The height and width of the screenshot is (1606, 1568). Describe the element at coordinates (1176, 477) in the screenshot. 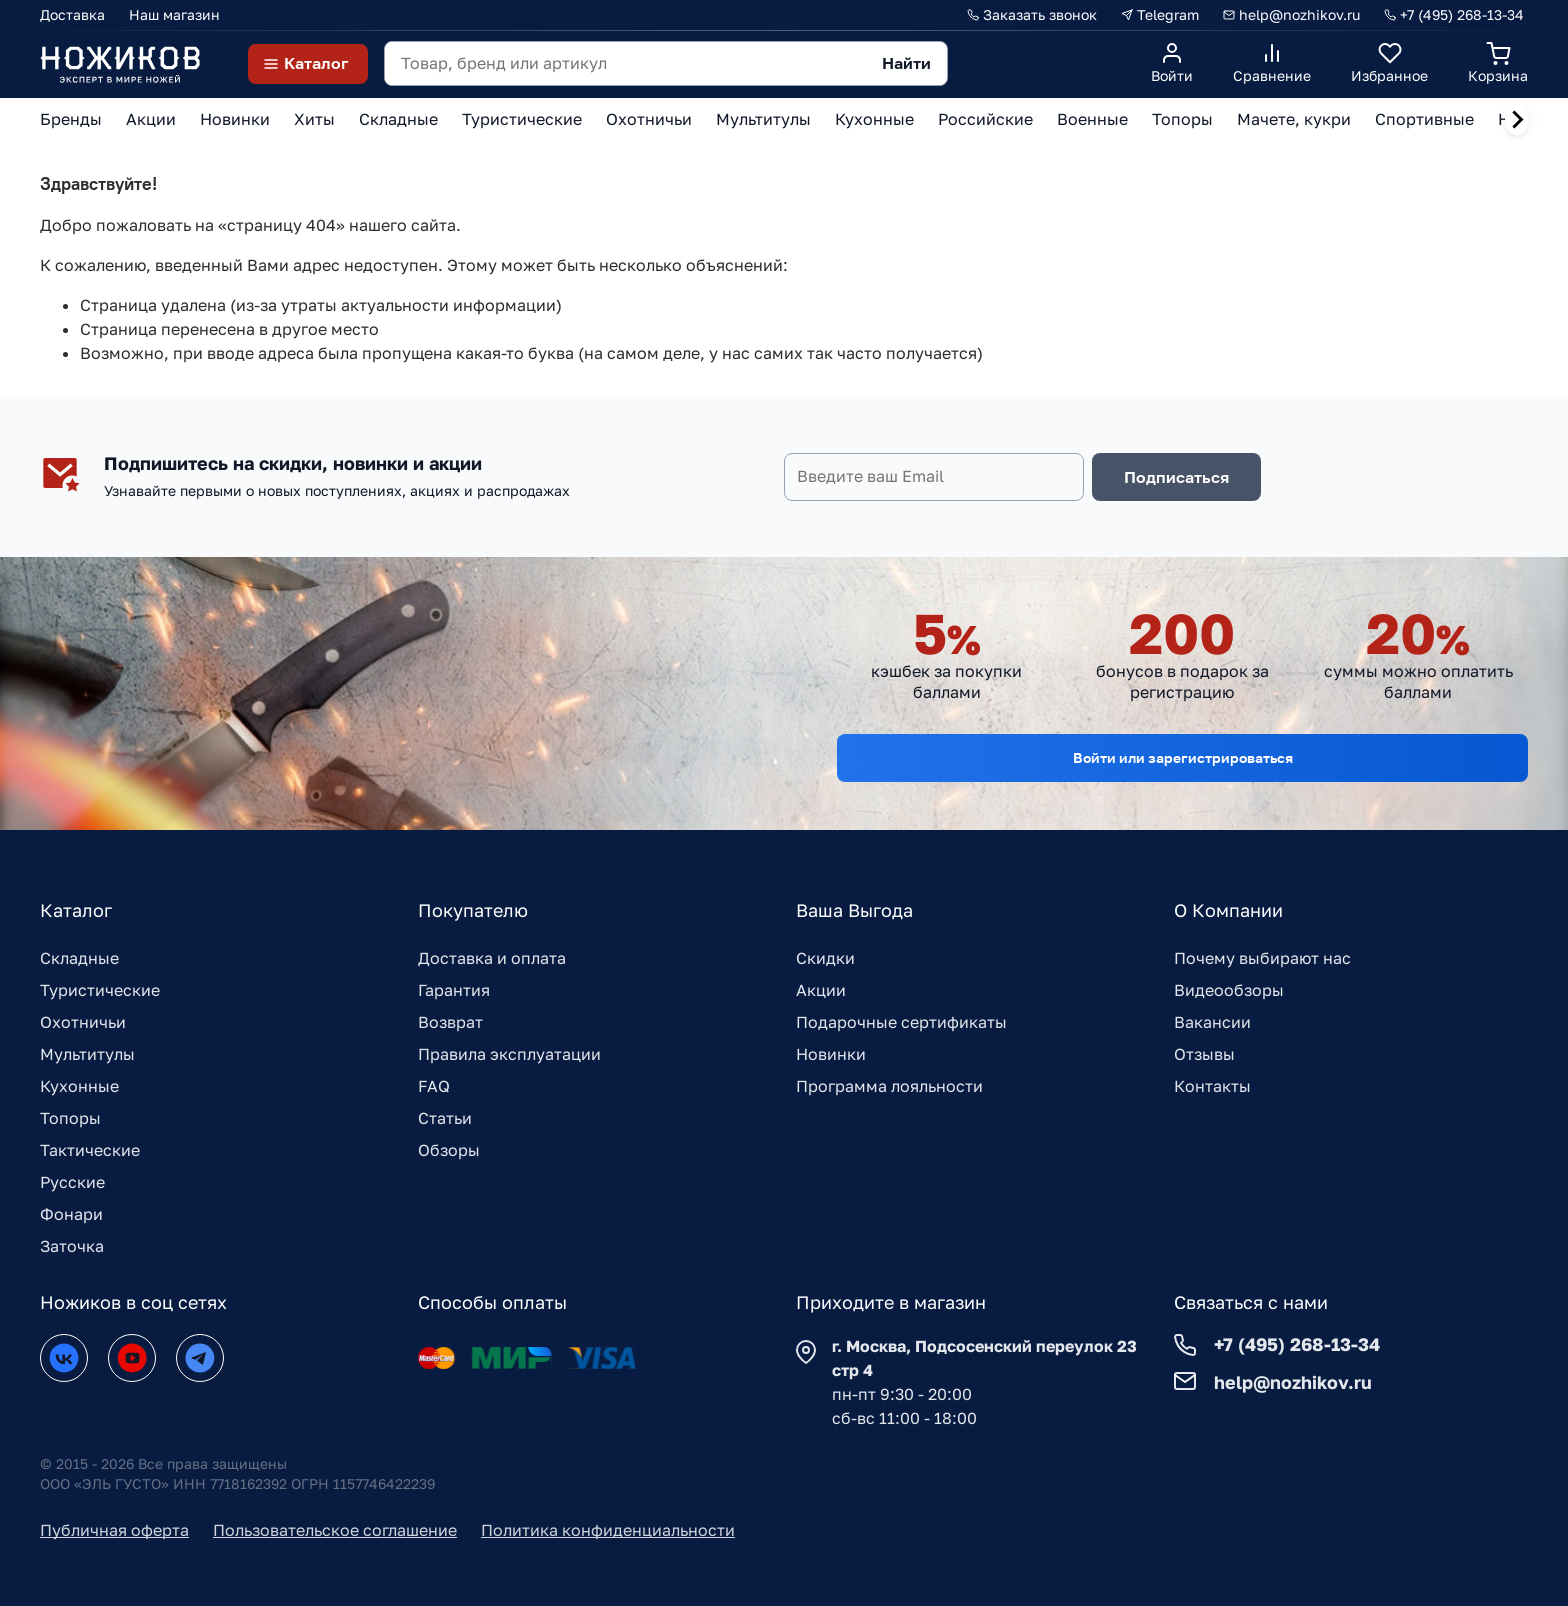

I see `Подписаться` at that location.